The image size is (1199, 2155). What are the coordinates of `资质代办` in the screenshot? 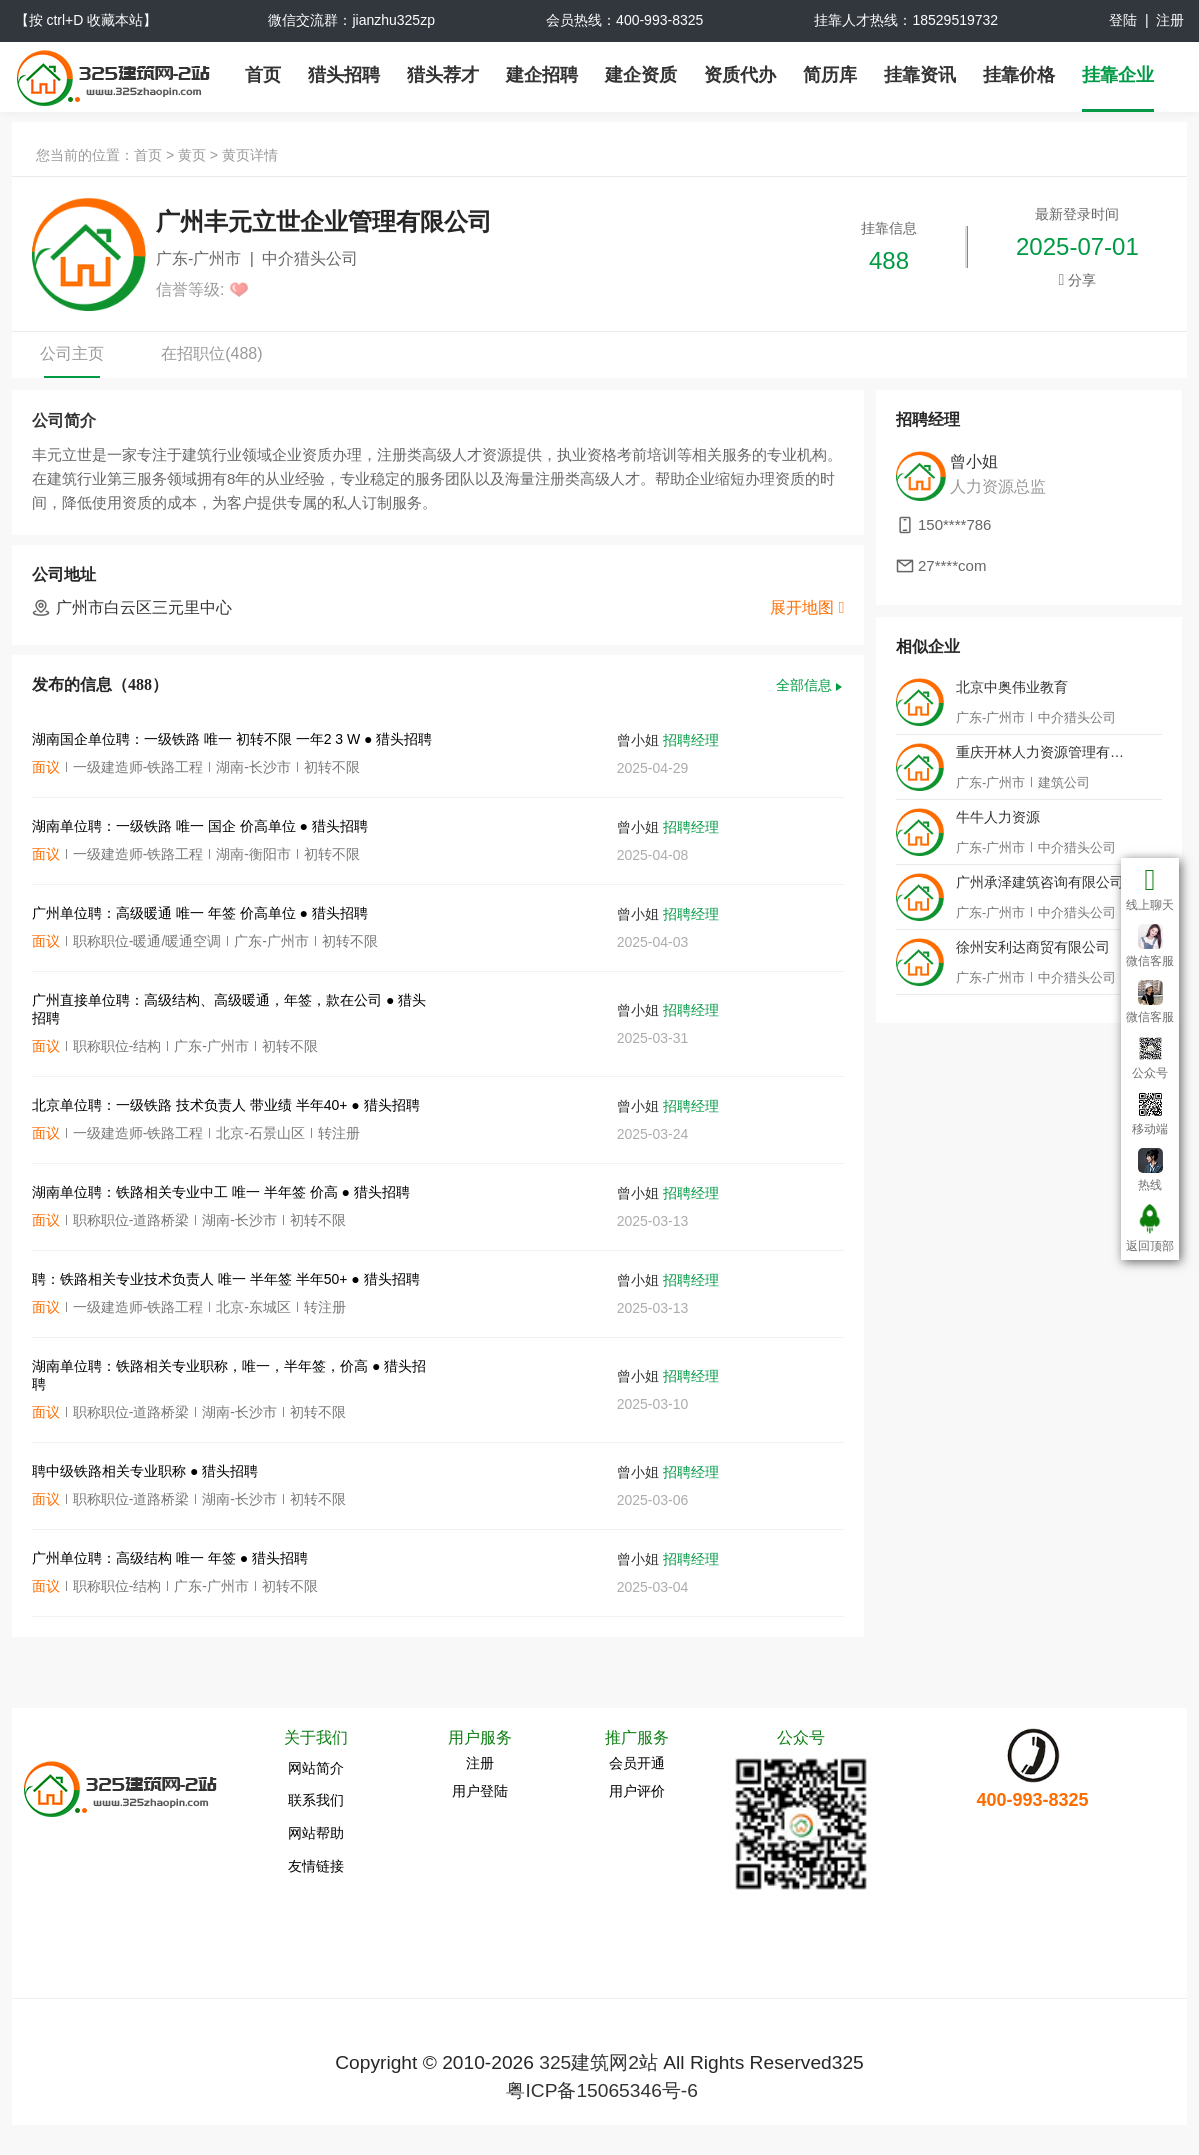 It's located at (740, 75).